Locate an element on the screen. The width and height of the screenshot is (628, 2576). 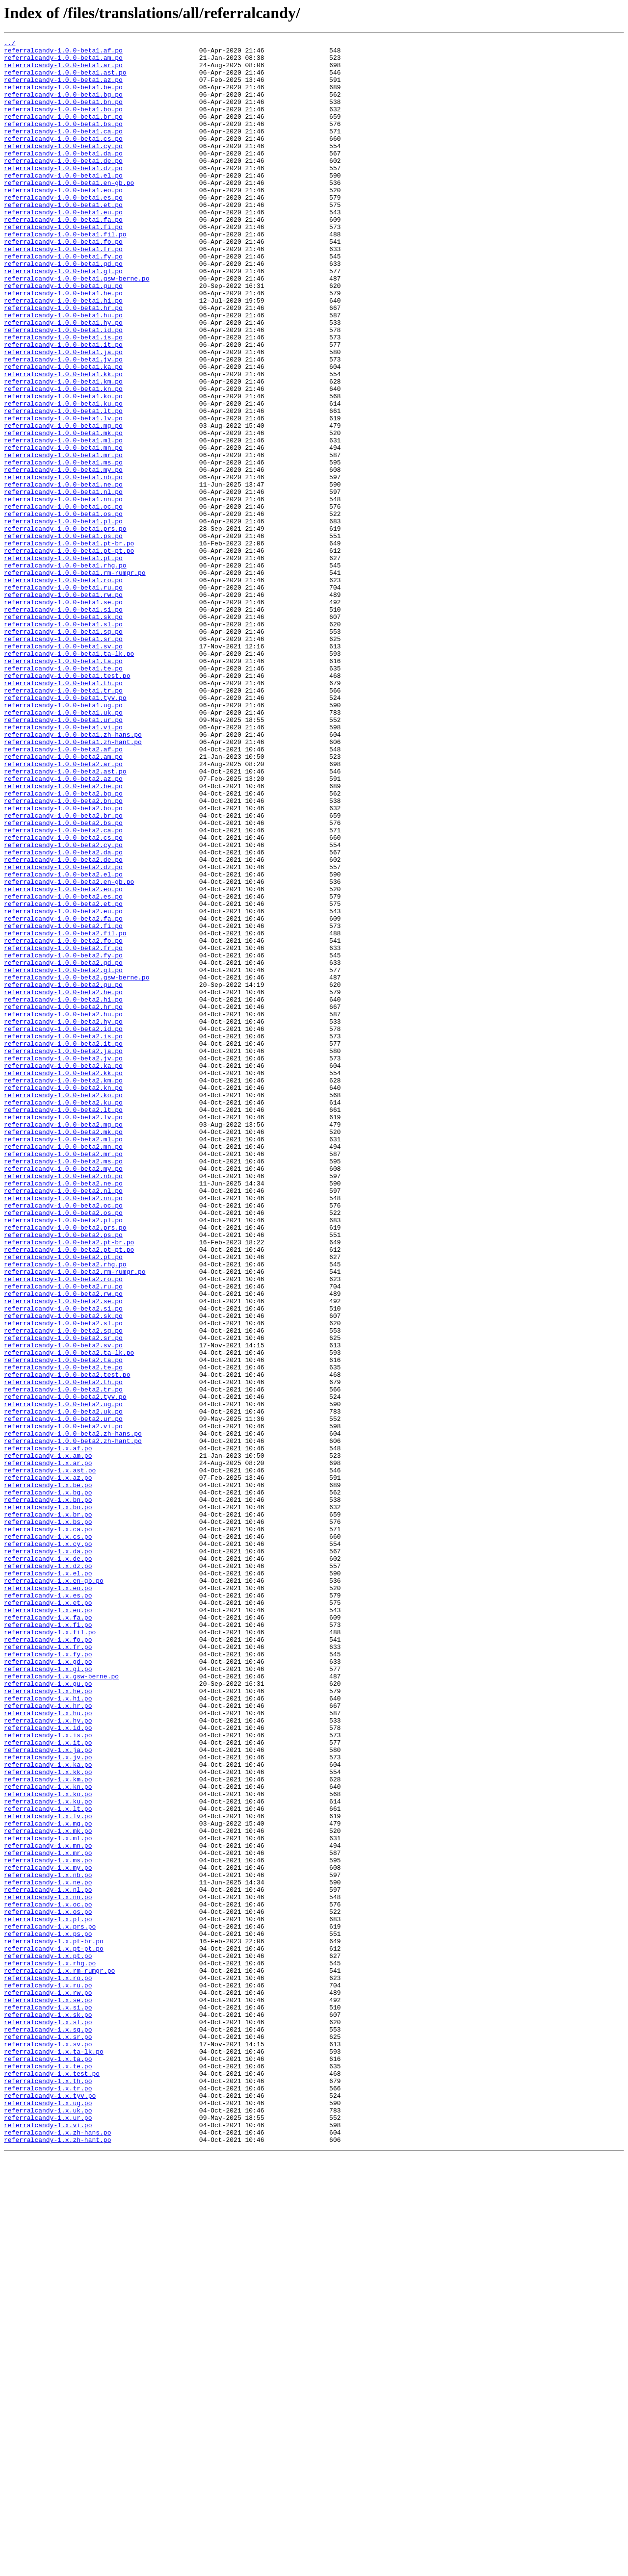
referralcandy-1.x.bs.po is located at coordinates (48, 1818).